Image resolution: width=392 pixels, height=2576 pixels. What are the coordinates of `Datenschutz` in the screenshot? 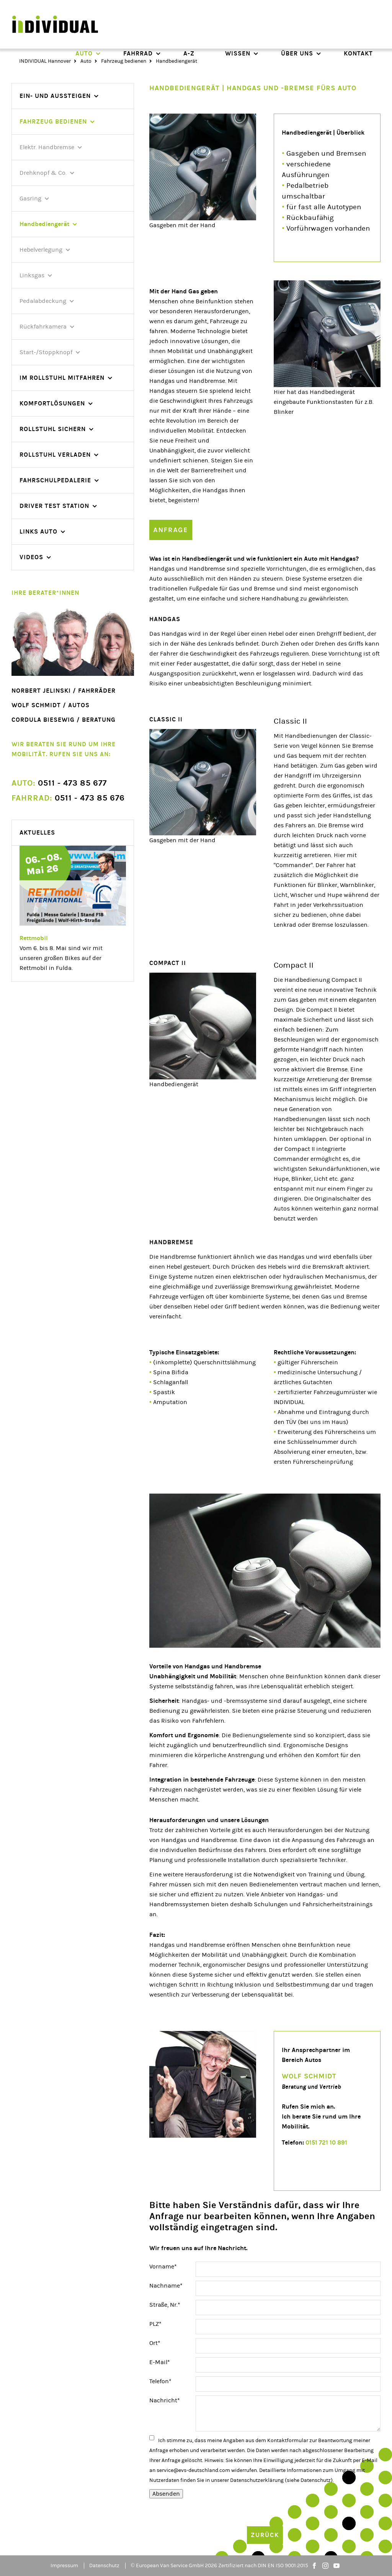 It's located at (104, 2566).